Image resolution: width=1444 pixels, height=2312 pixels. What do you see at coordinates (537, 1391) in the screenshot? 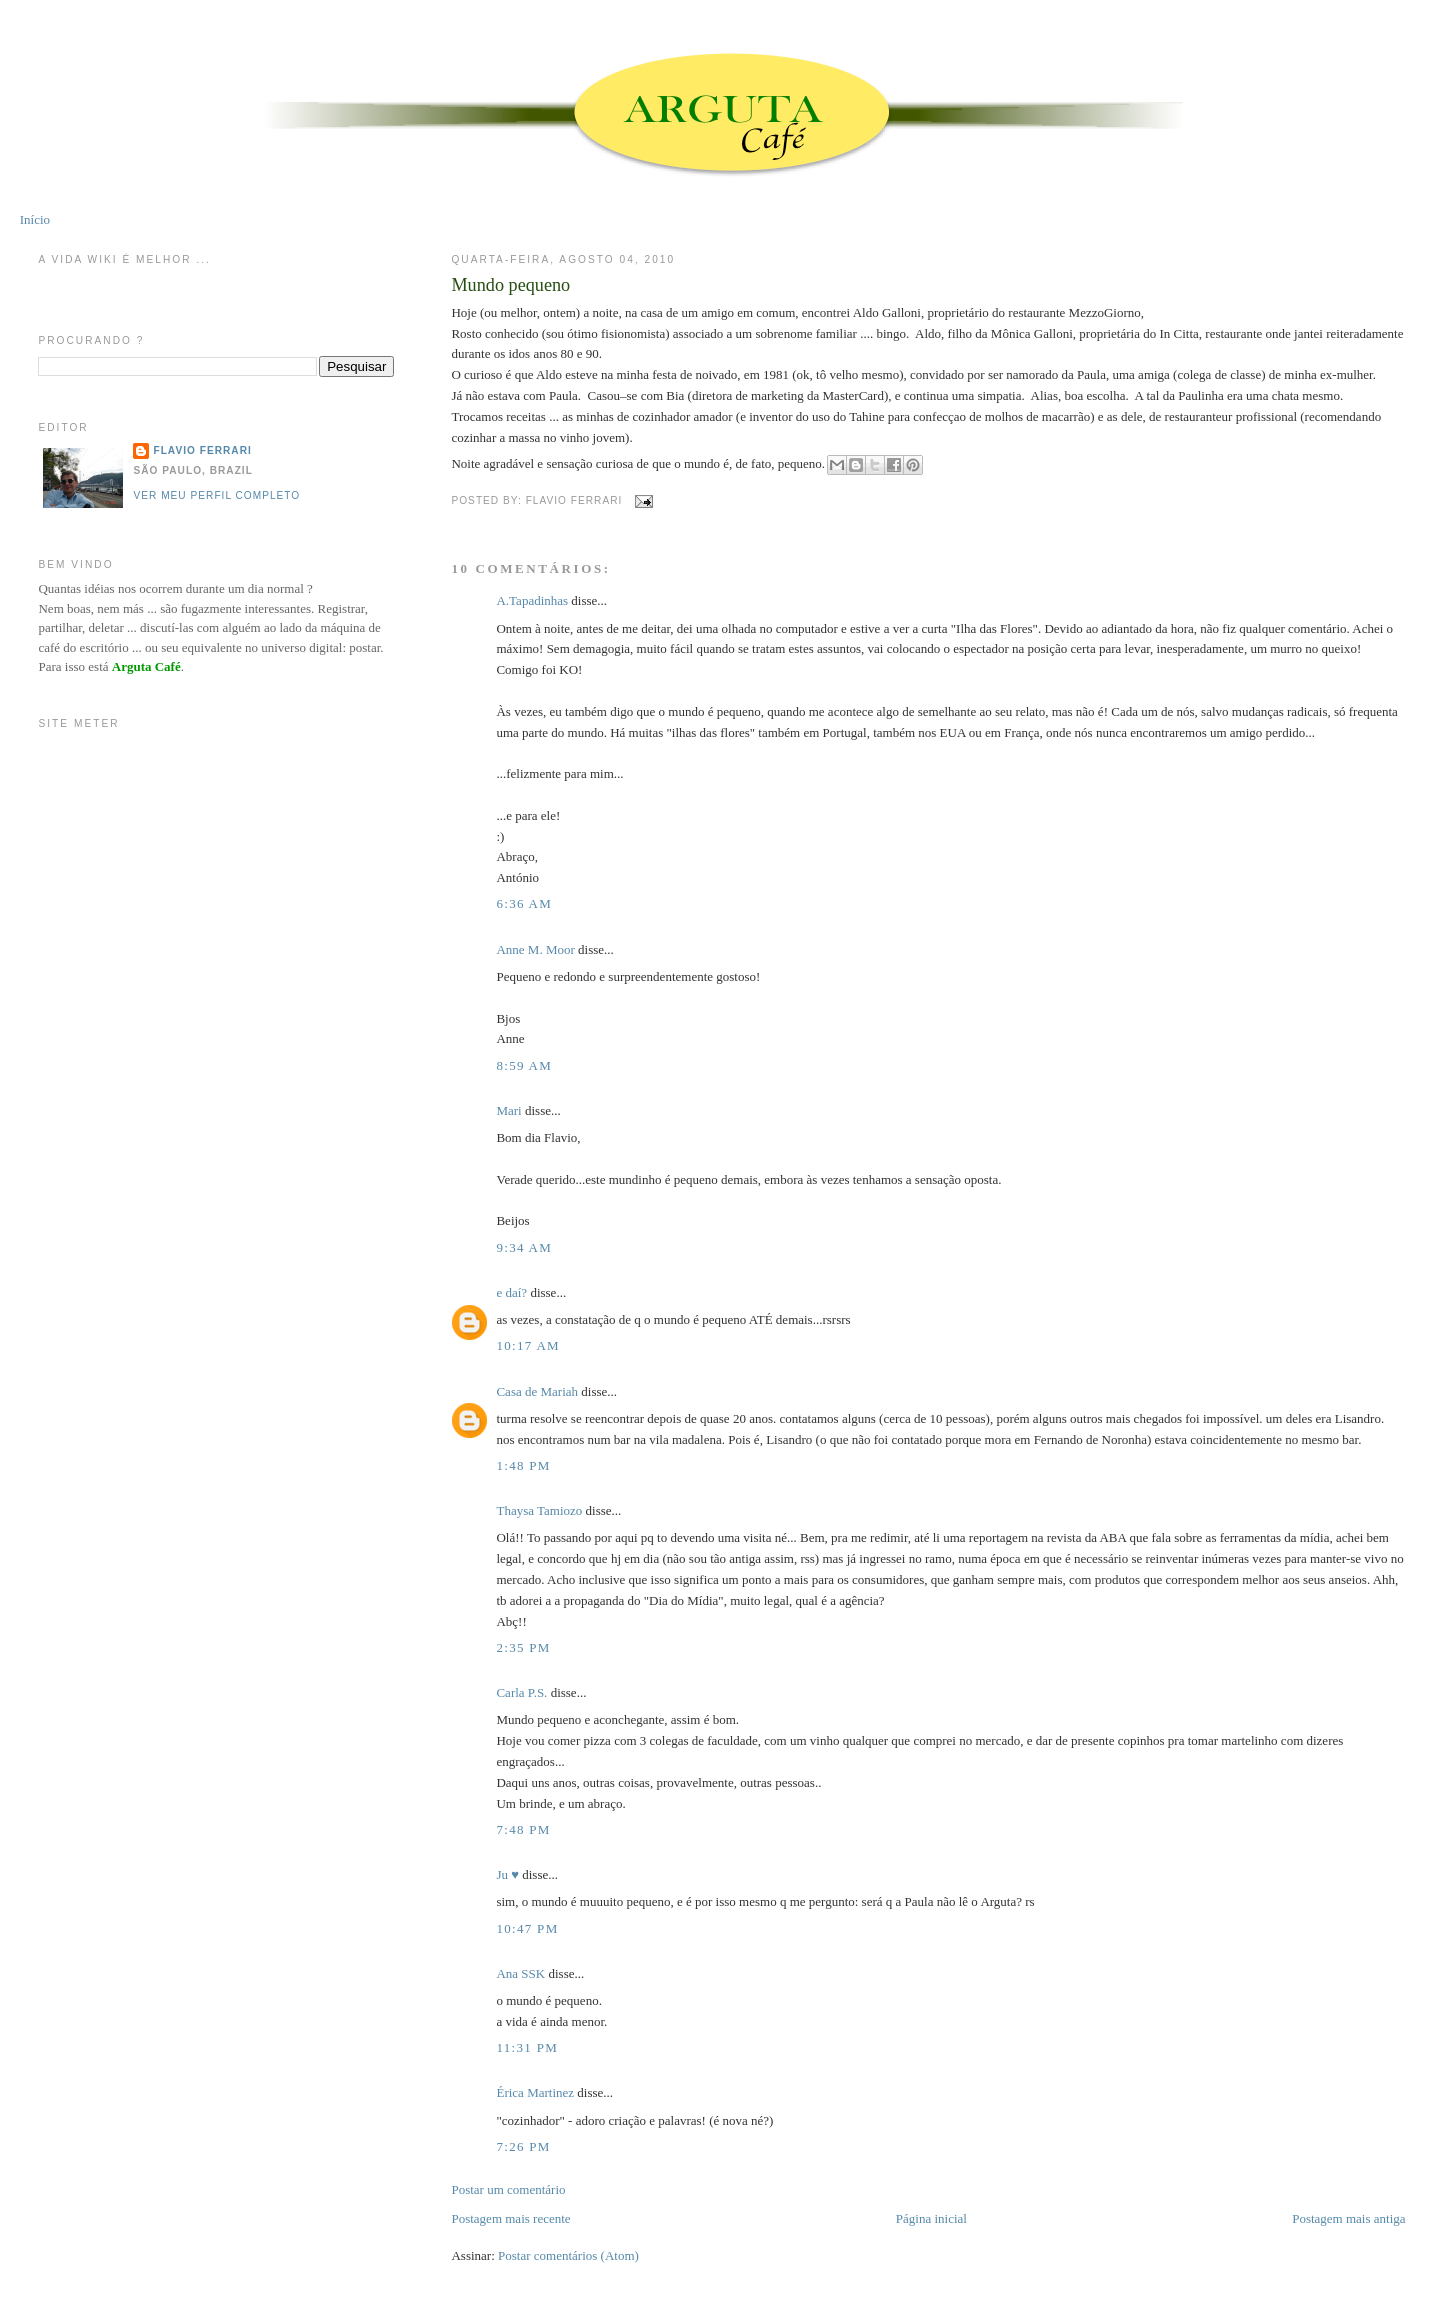
I see `Casa de Mariah` at bounding box center [537, 1391].